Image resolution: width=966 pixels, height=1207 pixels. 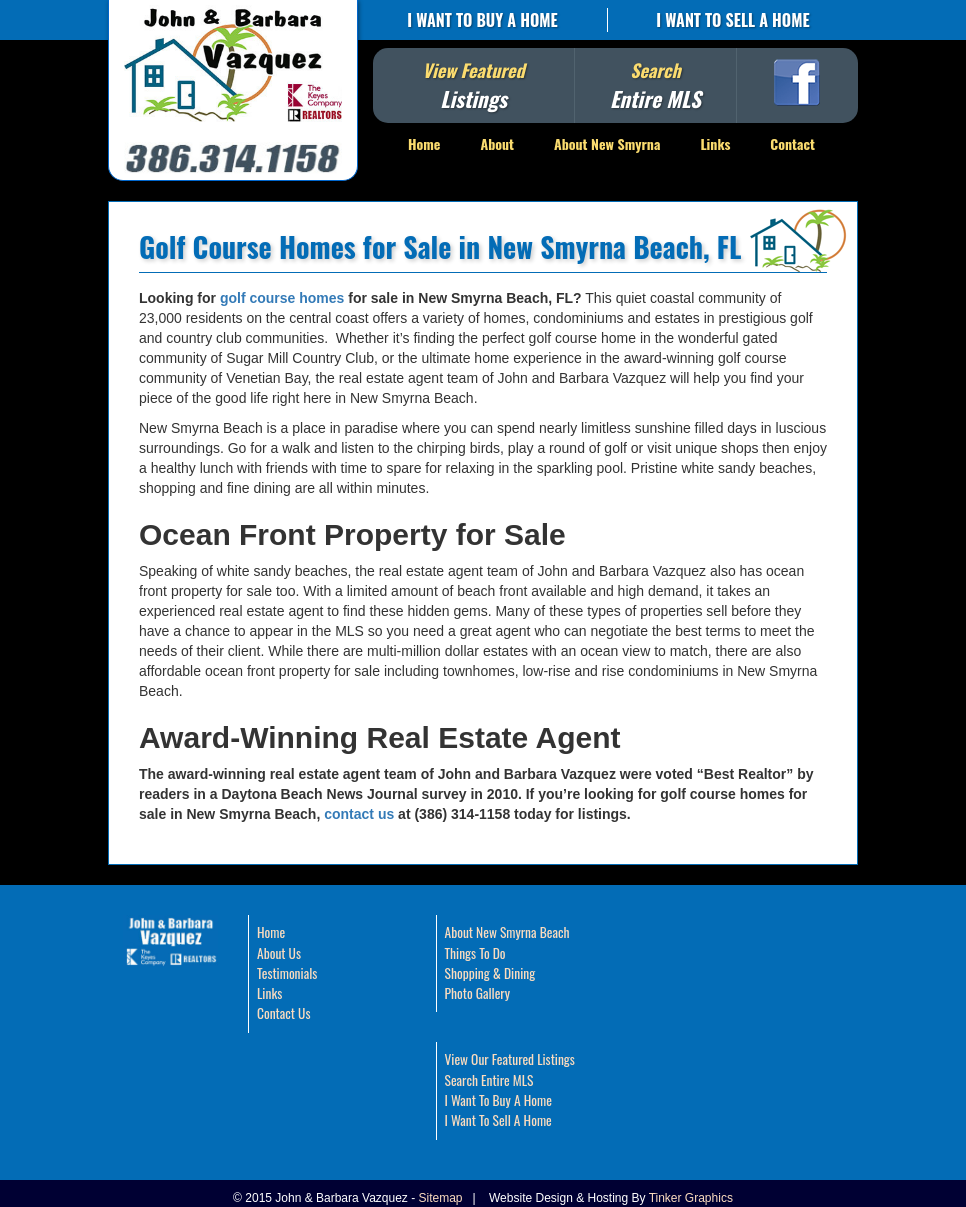 I want to click on Search Entire MLS, so click(x=489, y=1080).